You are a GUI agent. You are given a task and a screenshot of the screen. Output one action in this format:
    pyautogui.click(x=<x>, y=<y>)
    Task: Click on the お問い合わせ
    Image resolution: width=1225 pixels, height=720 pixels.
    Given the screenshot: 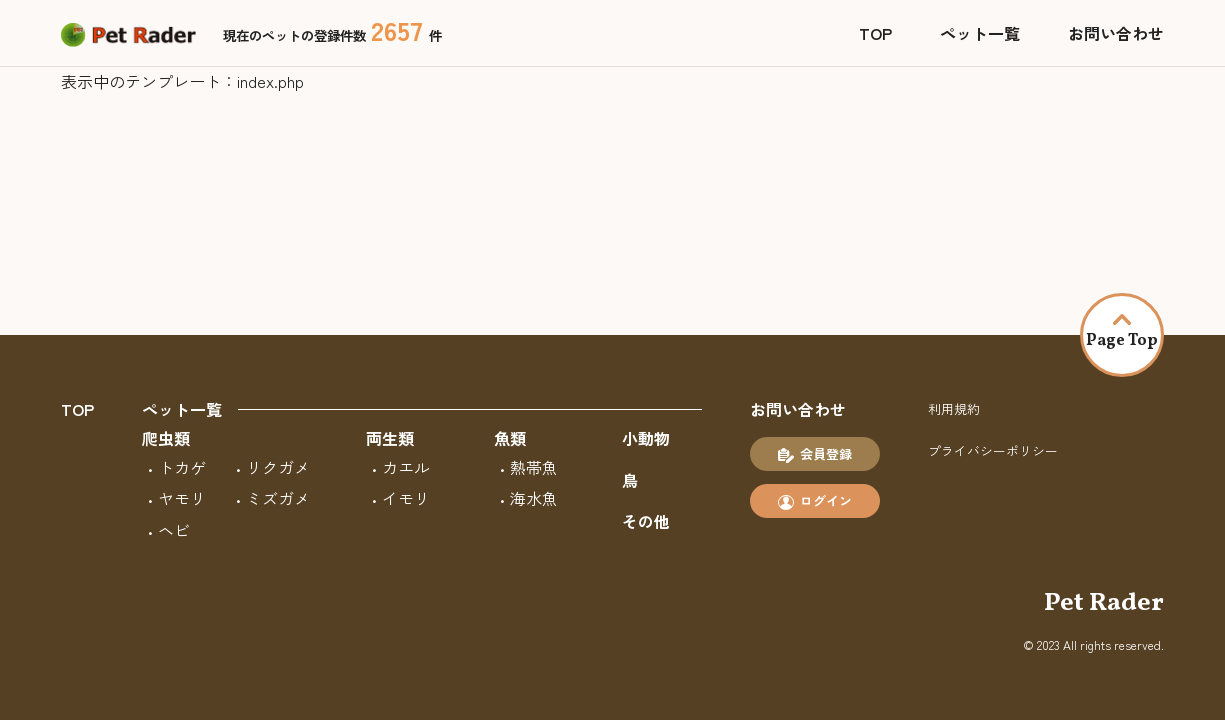 What is the action you would take?
    pyautogui.click(x=1116, y=33)
    